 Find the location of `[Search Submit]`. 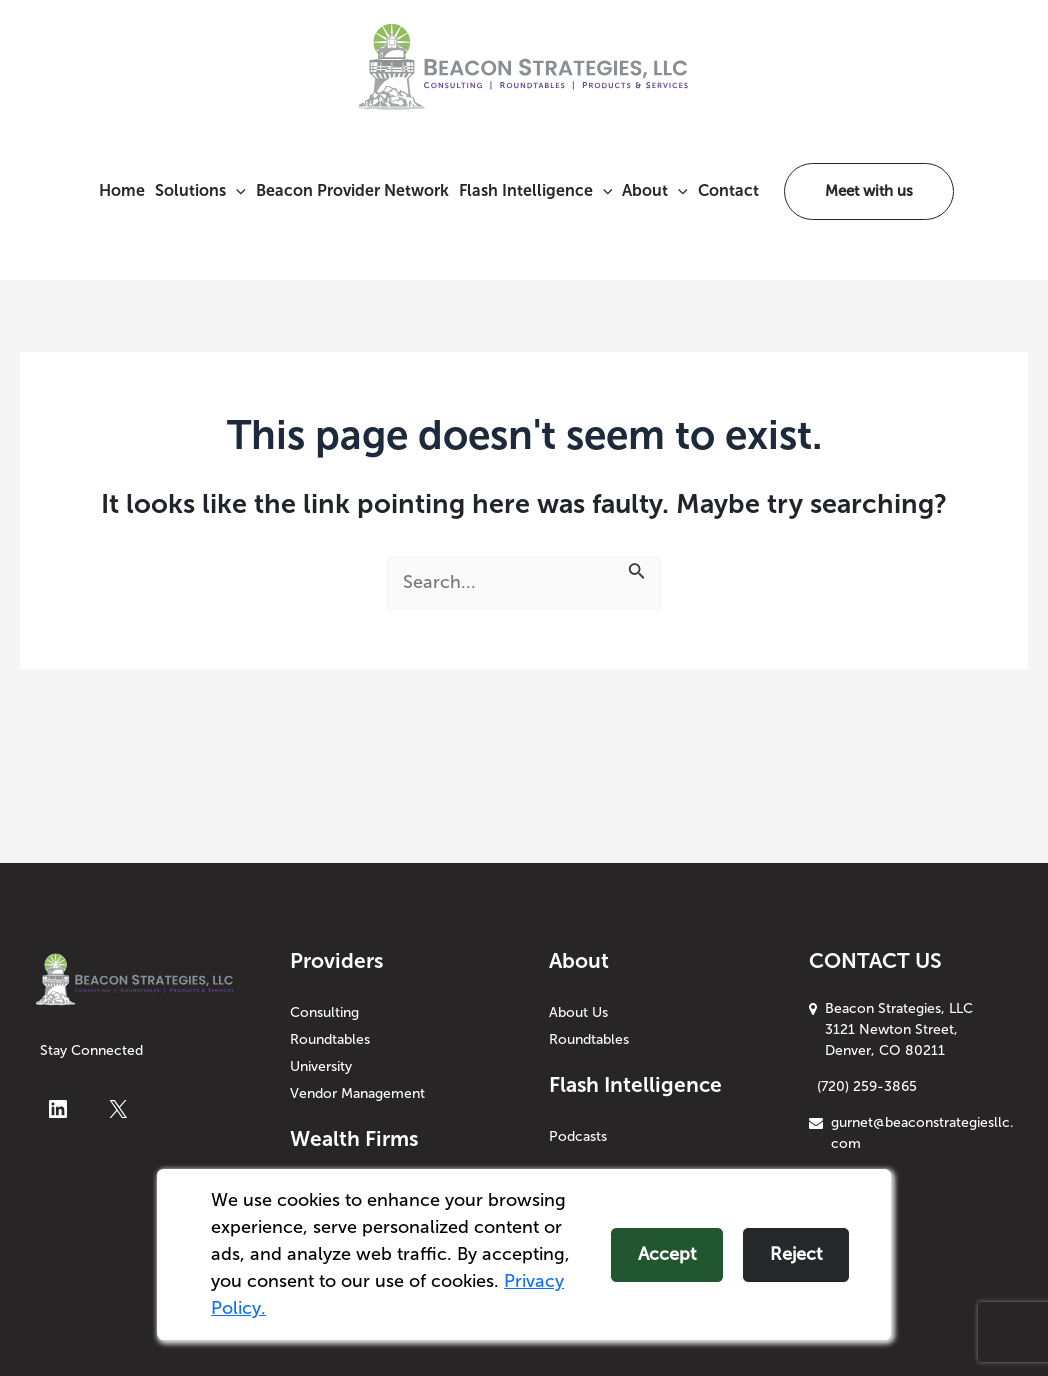

[Search Submit] is located at coordinates (637, 569).